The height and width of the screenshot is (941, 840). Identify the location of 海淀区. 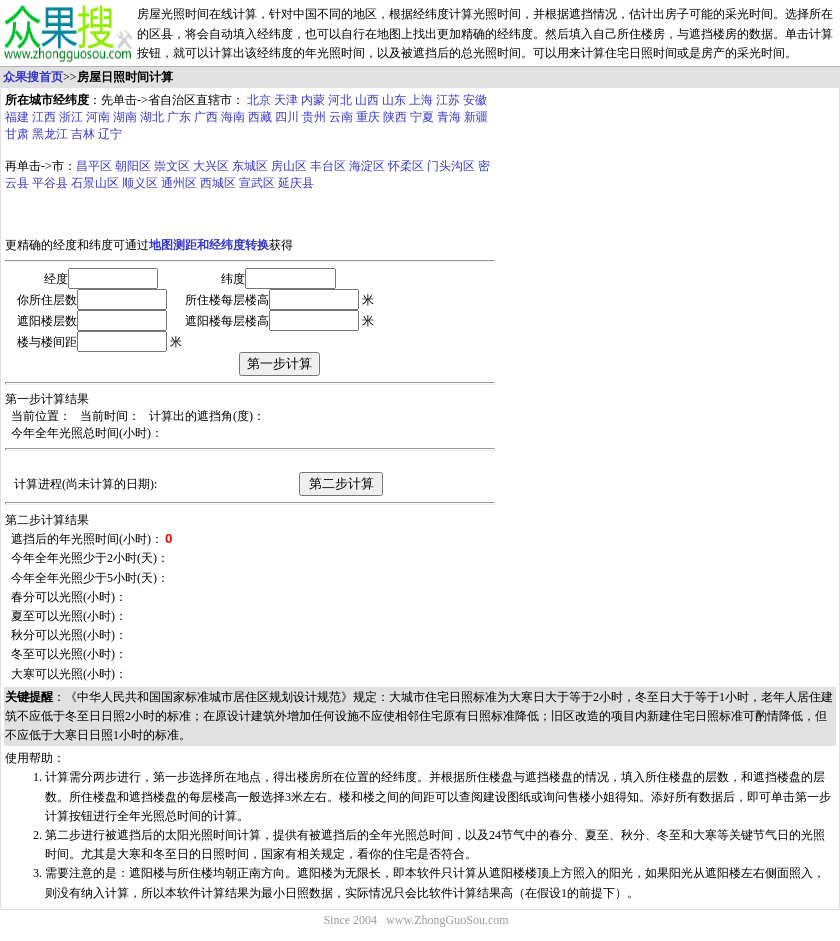
(367, 166).